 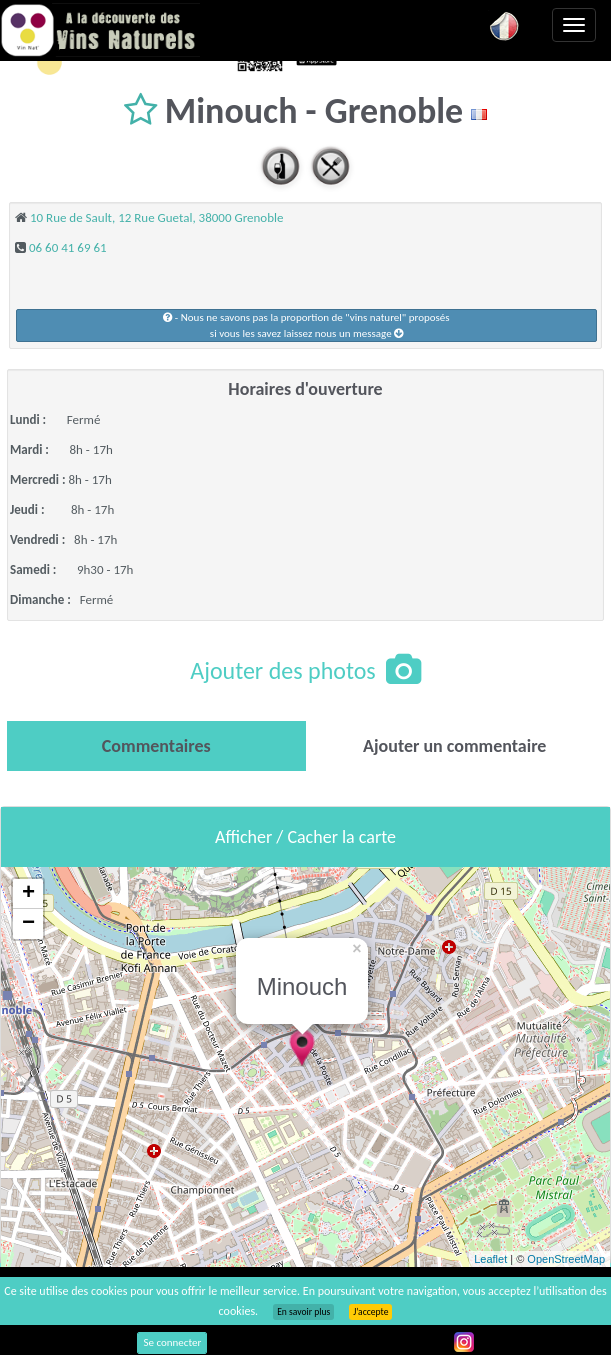 What do you see at coordinates (157, 217) in the screenshot?
I see `10 Rue de Sault, 12 Rue Guetal, 38000 Grenoble` at bounding box center [157, 217].